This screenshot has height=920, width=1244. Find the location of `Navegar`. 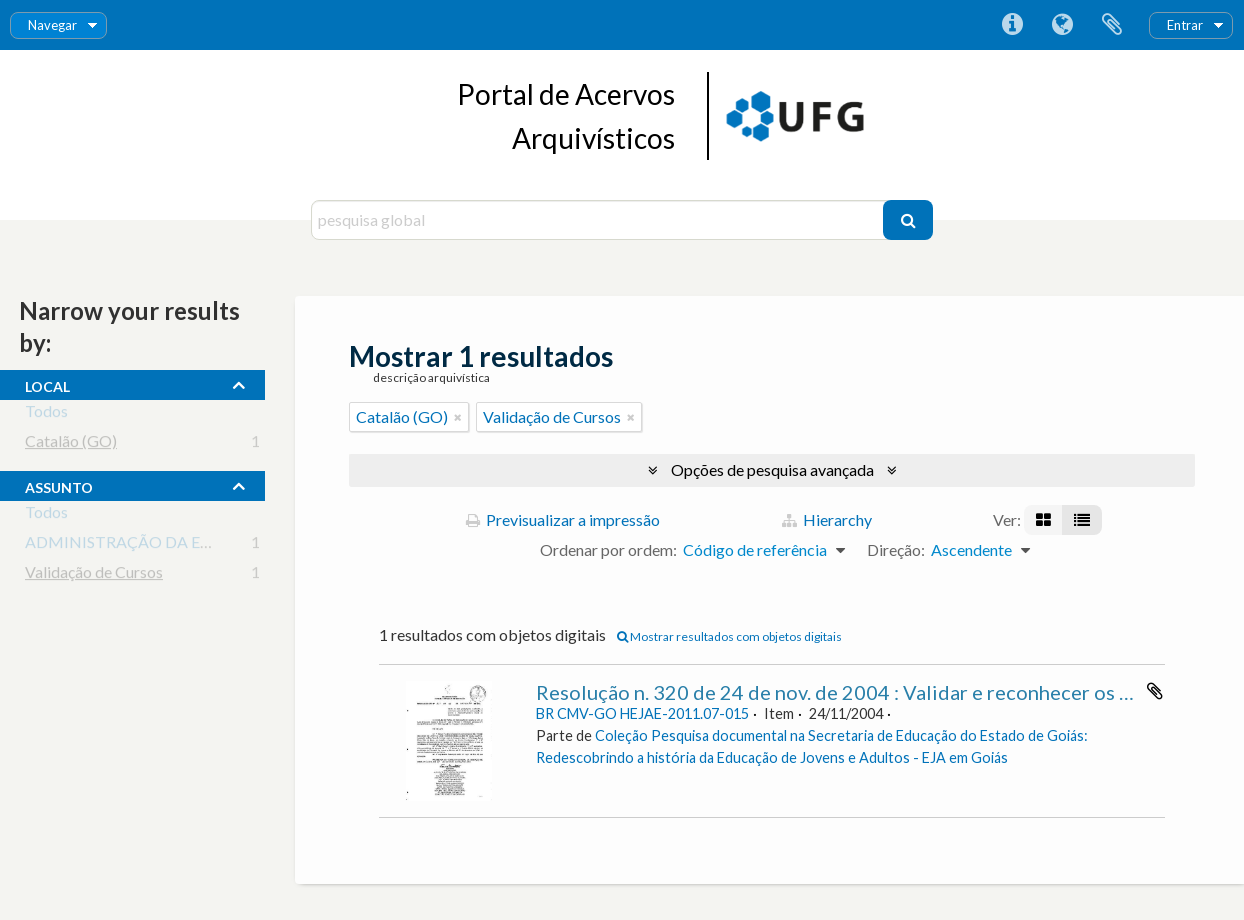

Navegar is located at coordinates (52, 25).